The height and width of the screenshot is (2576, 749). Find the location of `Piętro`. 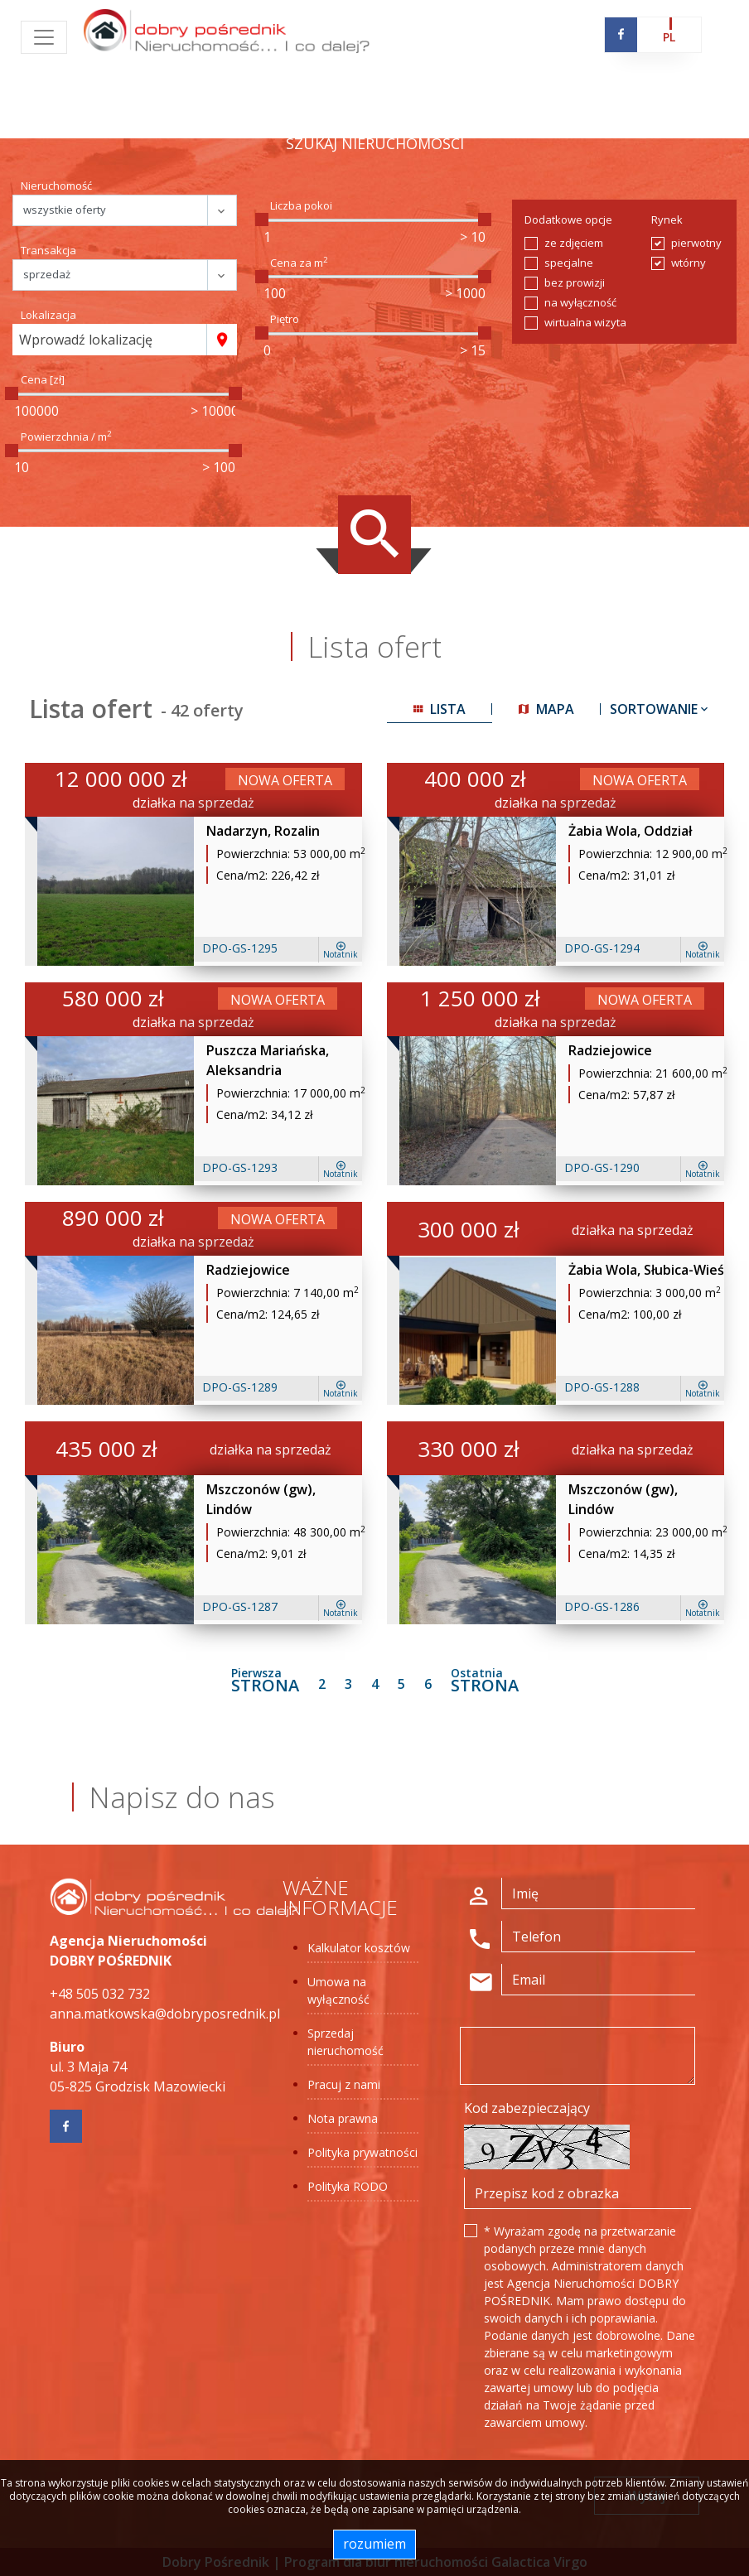

Piętro is located at coordinates (284, 318).